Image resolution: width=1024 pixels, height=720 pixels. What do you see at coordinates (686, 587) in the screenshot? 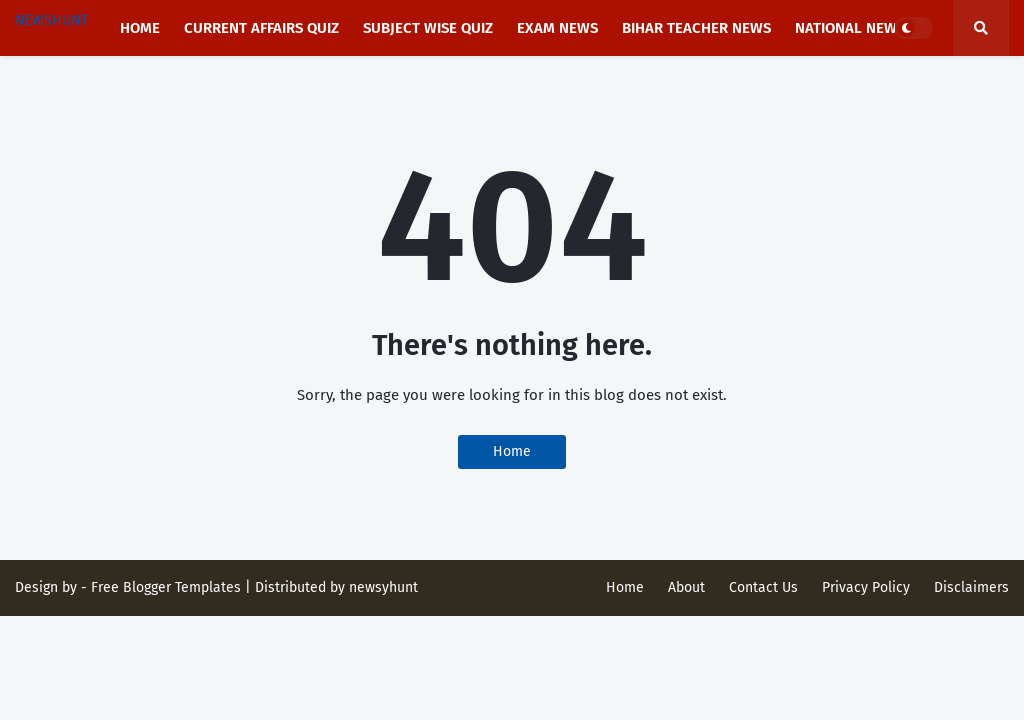
I see `About` at bounding box center [686, 587].